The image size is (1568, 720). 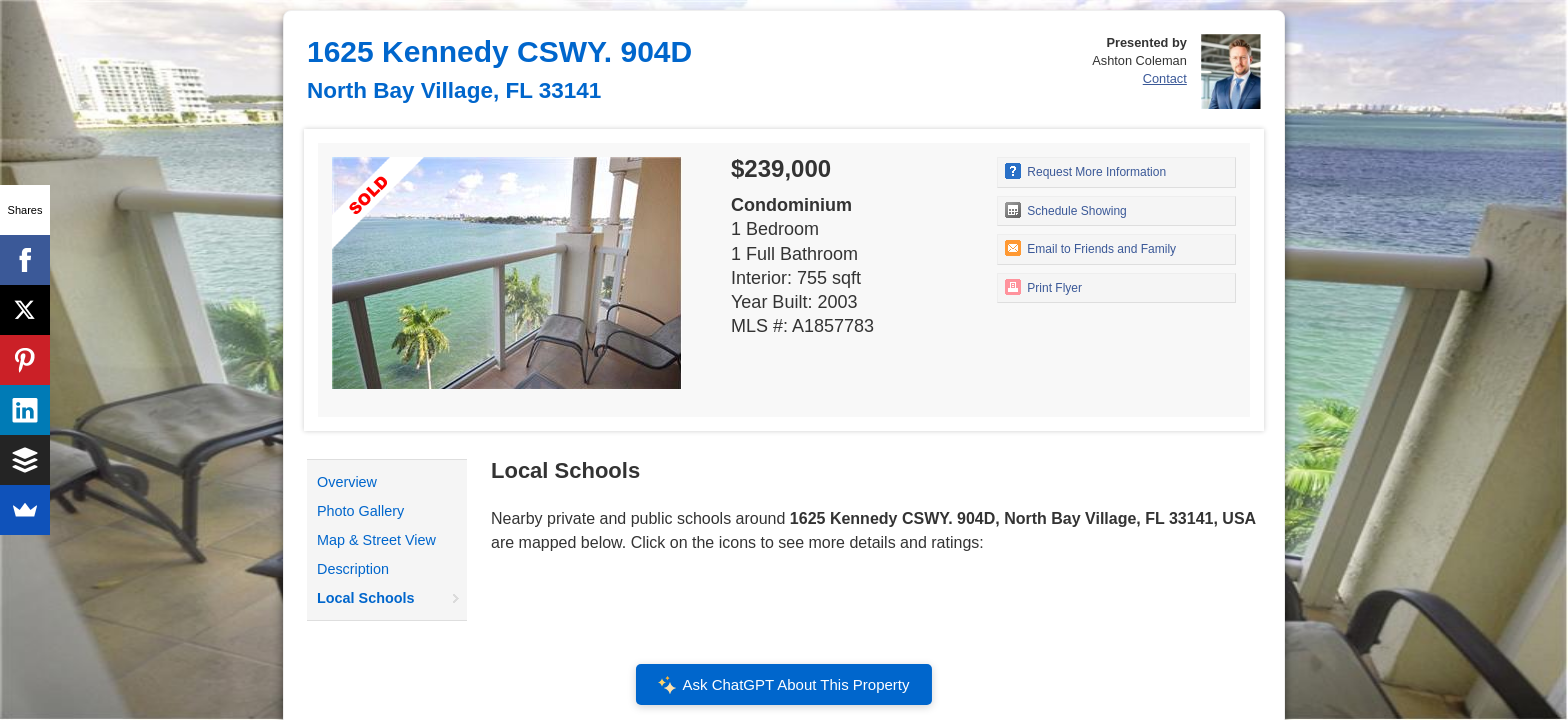 What do you see at coordinates (1085, 171) in the screenshot?
I see `Request More Information` at bounding box center [1085, 171].